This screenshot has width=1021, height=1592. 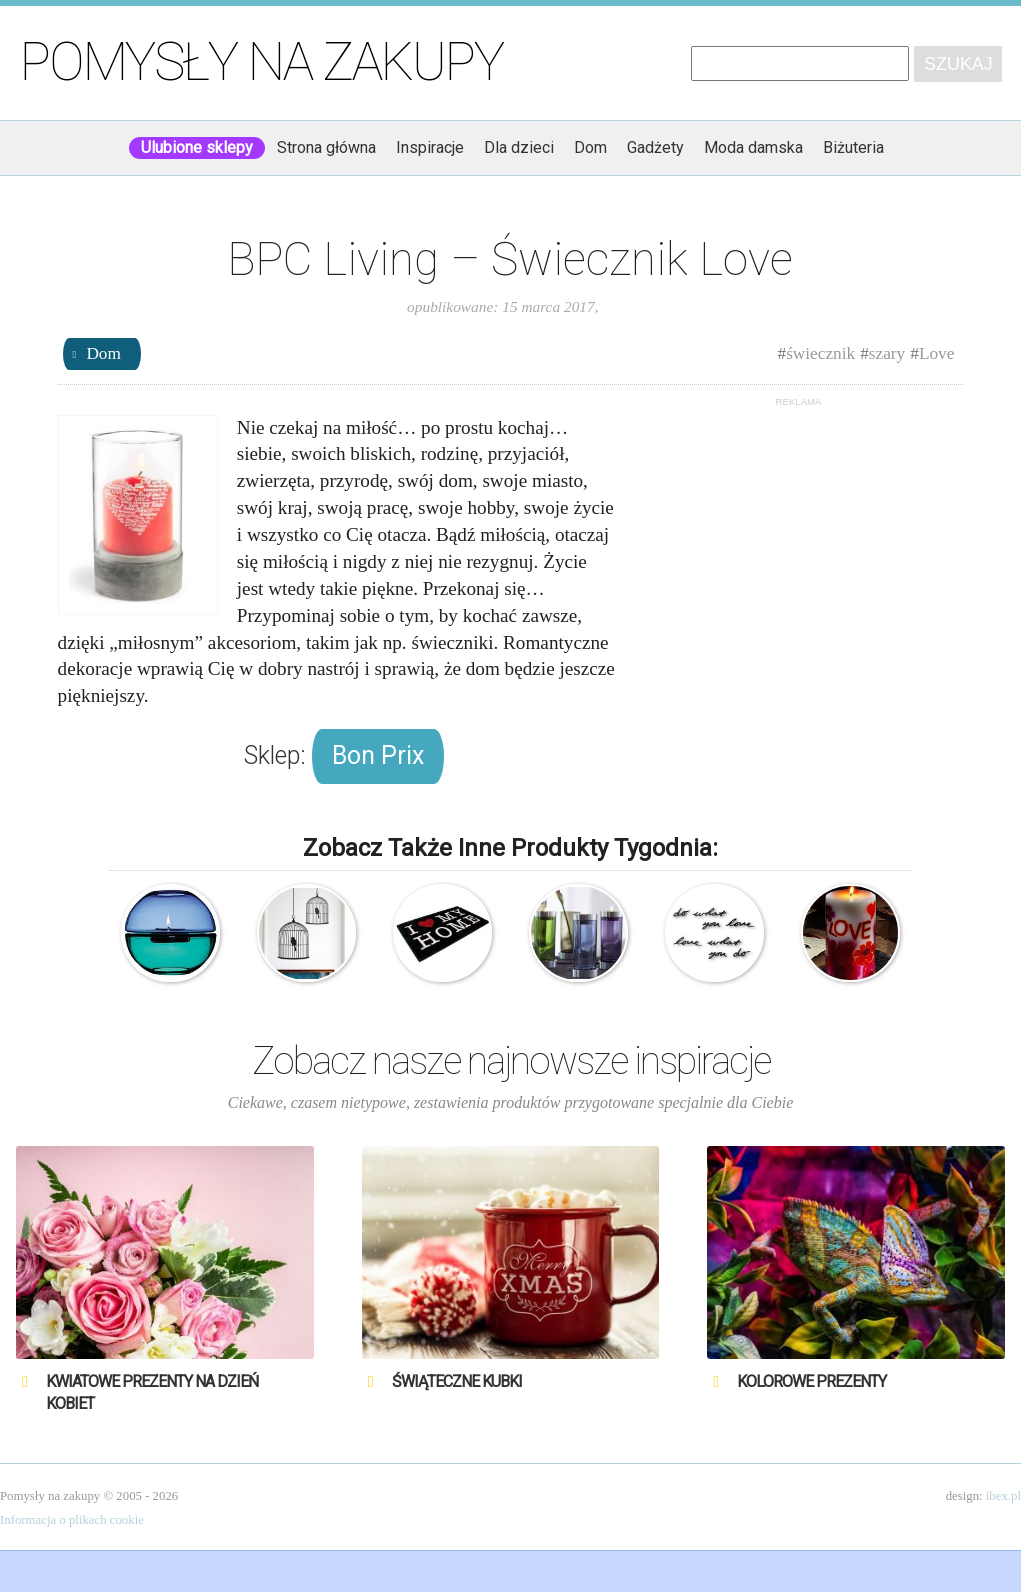 What do you see at coordinates (887, 353) in the screenshot?
I see `szary` at bounding box center [887, 353].